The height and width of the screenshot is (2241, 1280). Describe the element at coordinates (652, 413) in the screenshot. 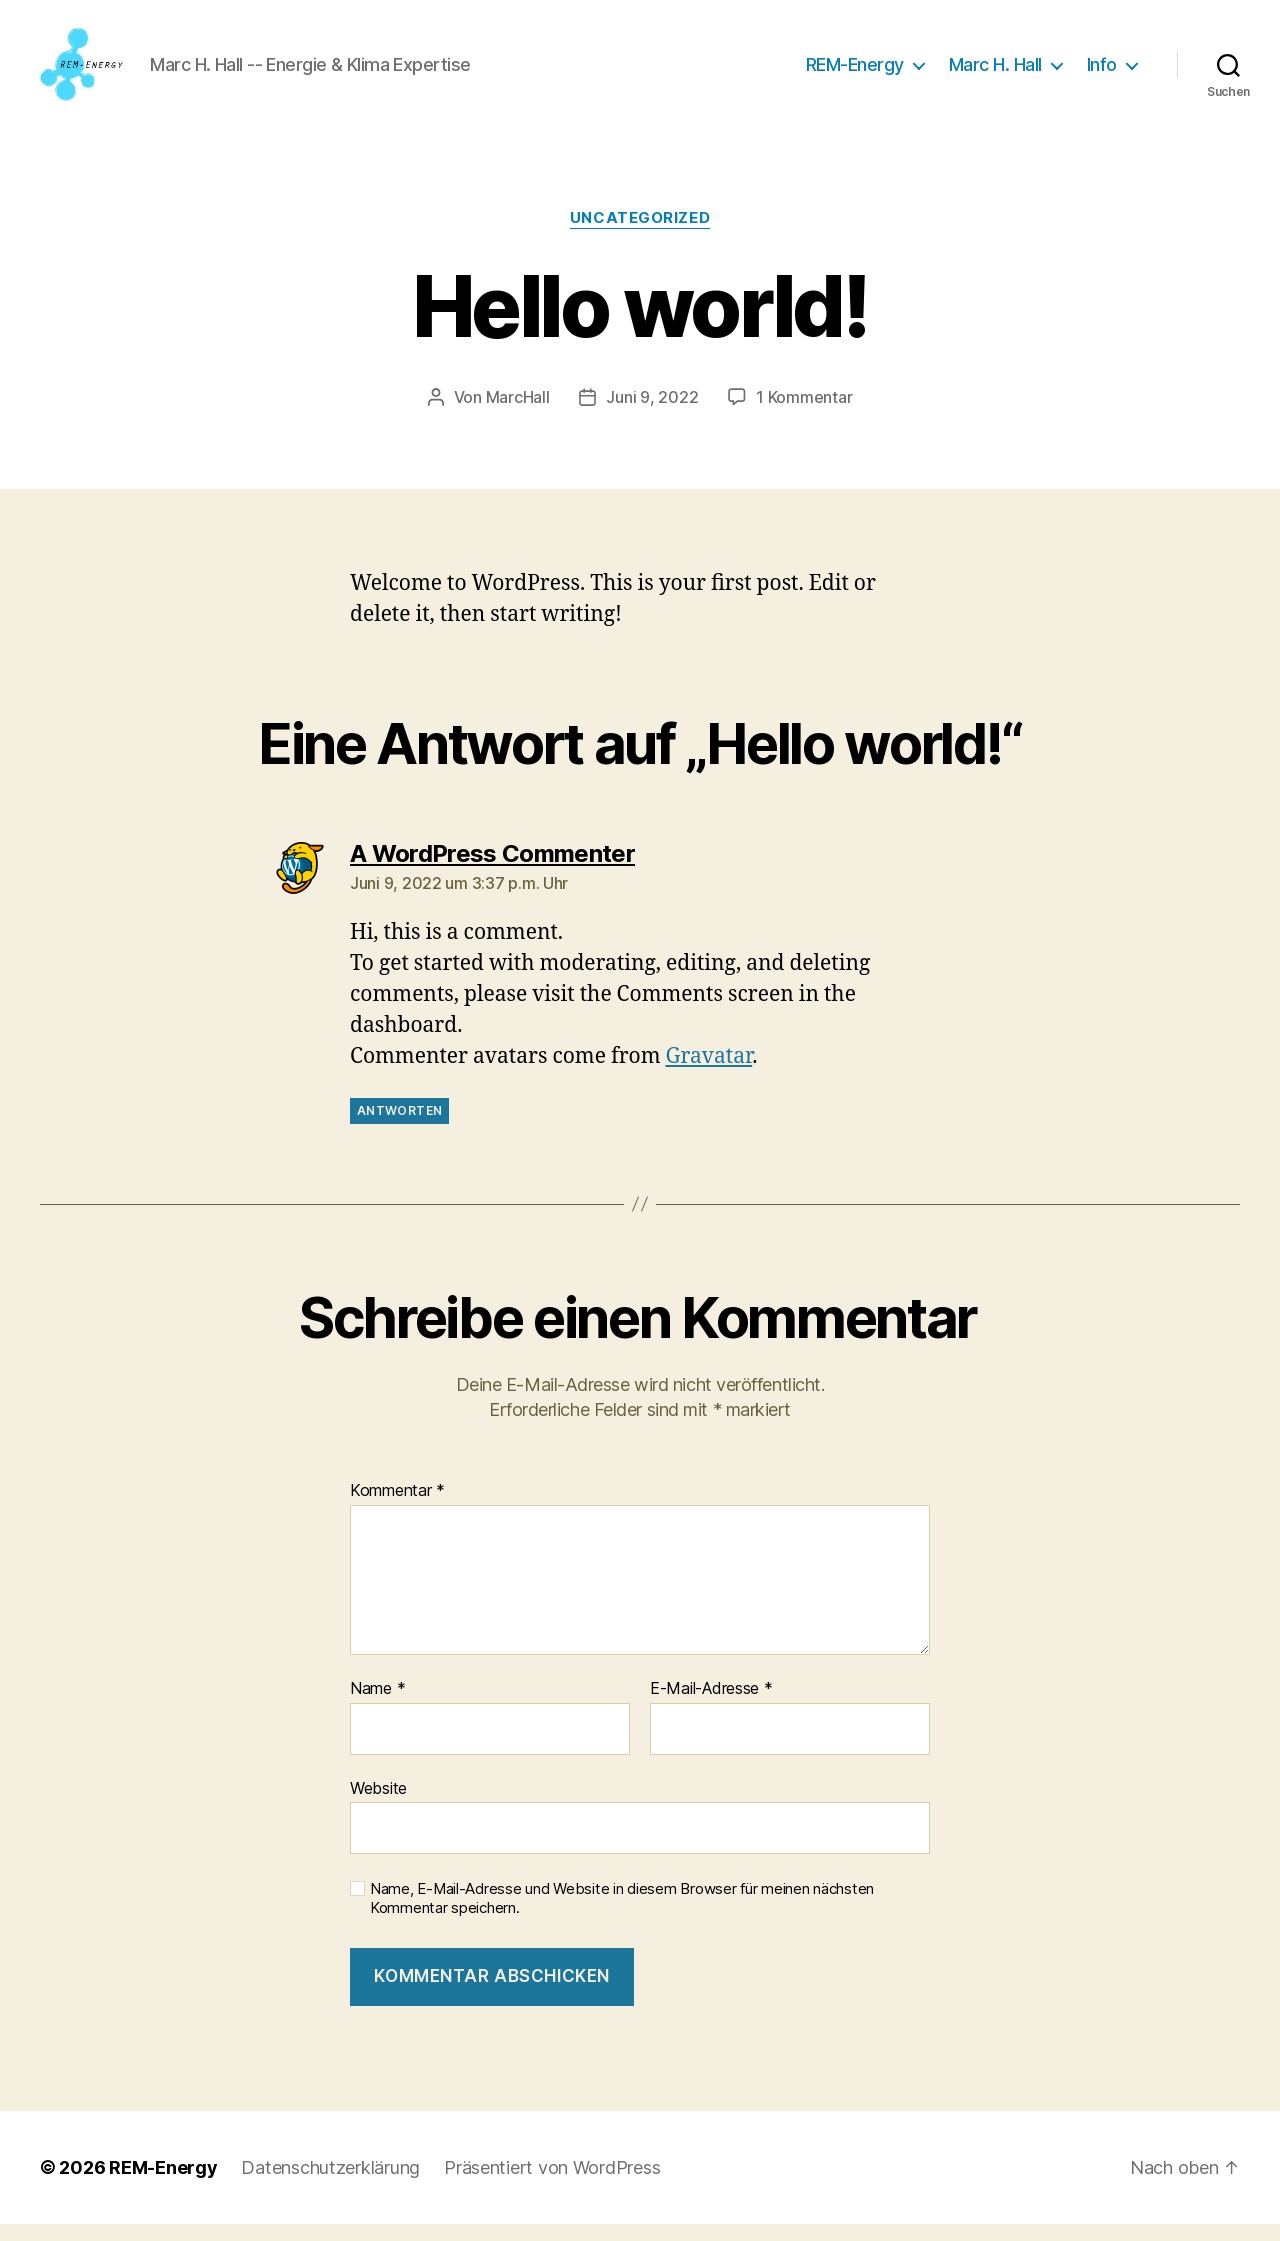

I see `Juni 9, 2022` at that location.